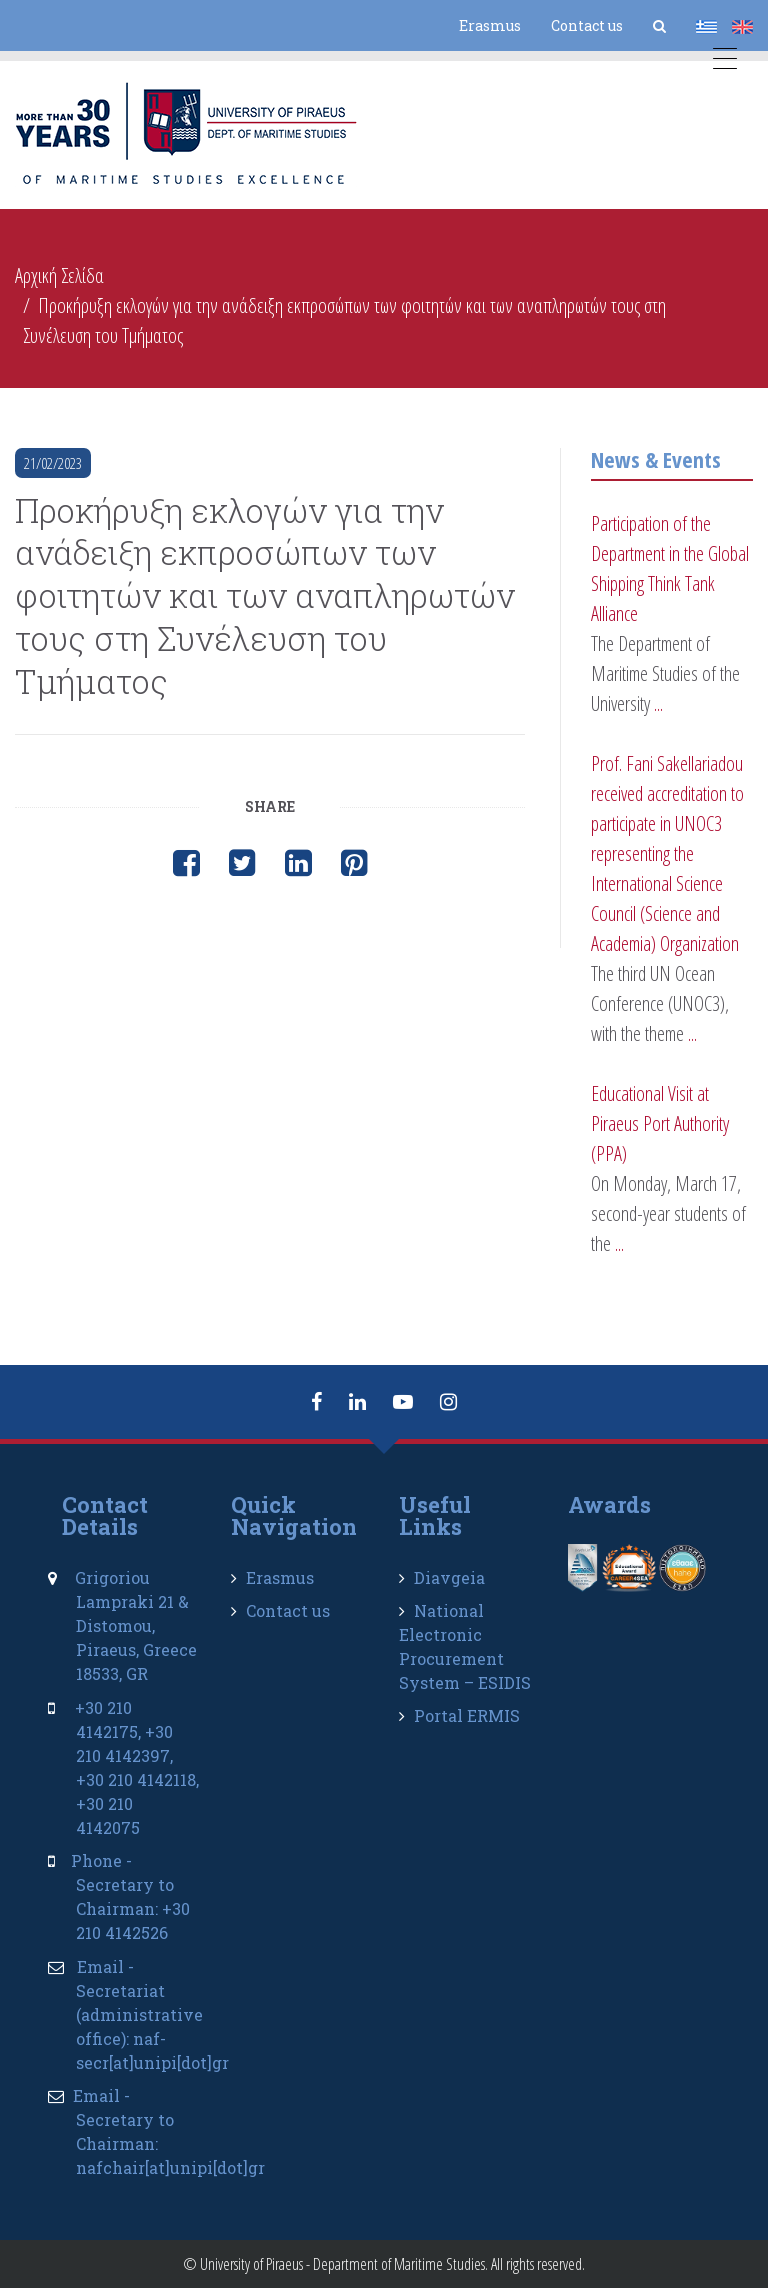 This screenshot has width=768, height=2288. I want to click on [Menu Trigger], so click(725, 62).